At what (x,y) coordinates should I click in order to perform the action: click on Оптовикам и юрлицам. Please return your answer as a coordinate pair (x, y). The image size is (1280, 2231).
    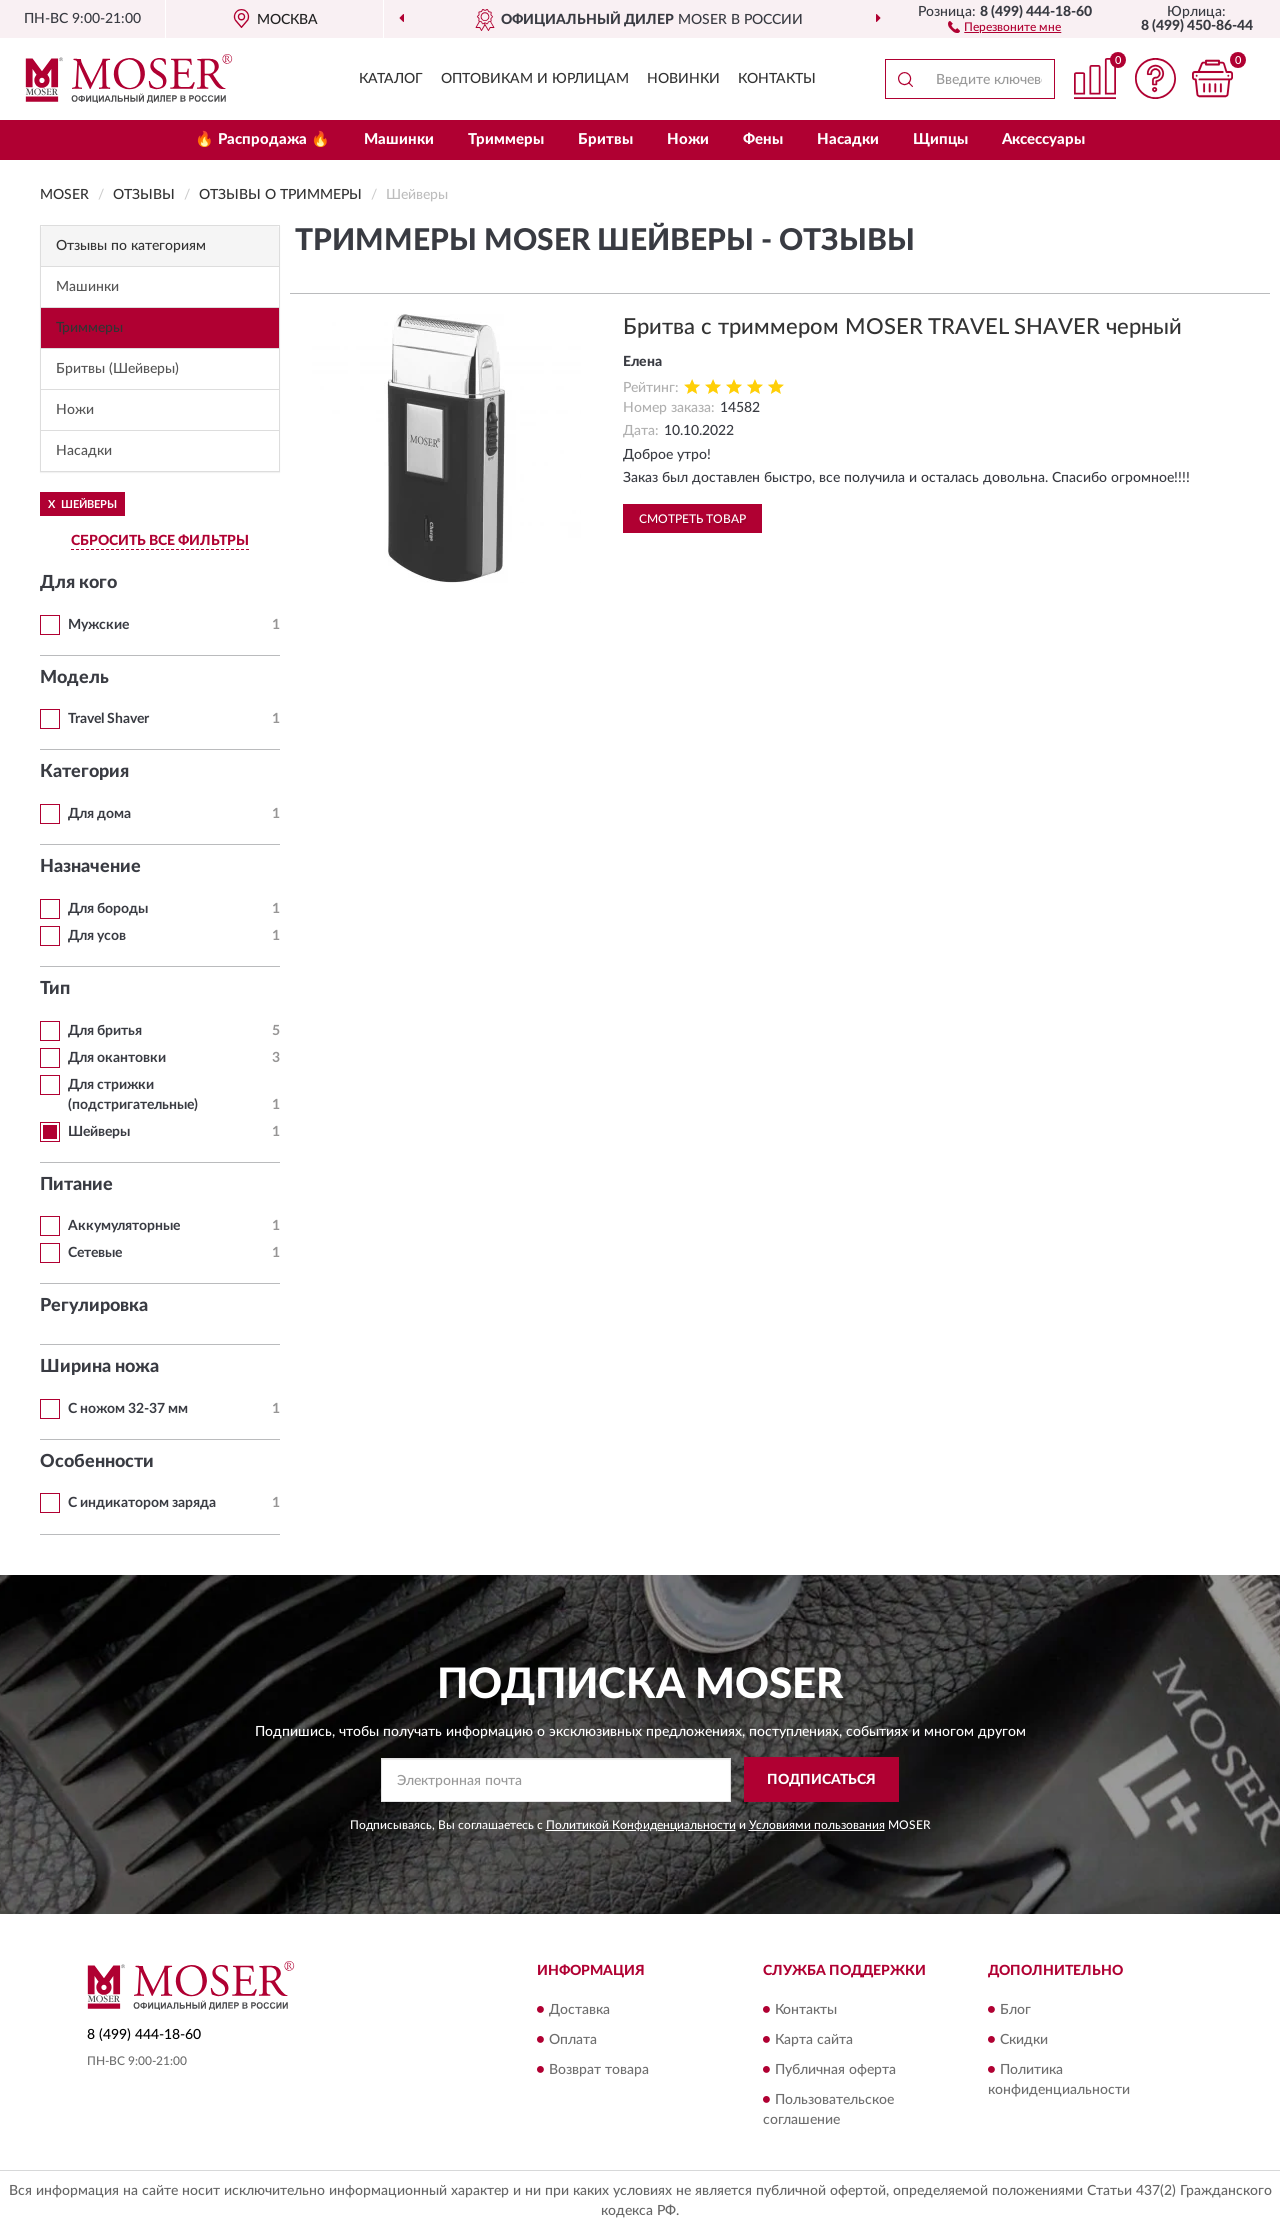
    Looking at the image, I should click on (535, 79).